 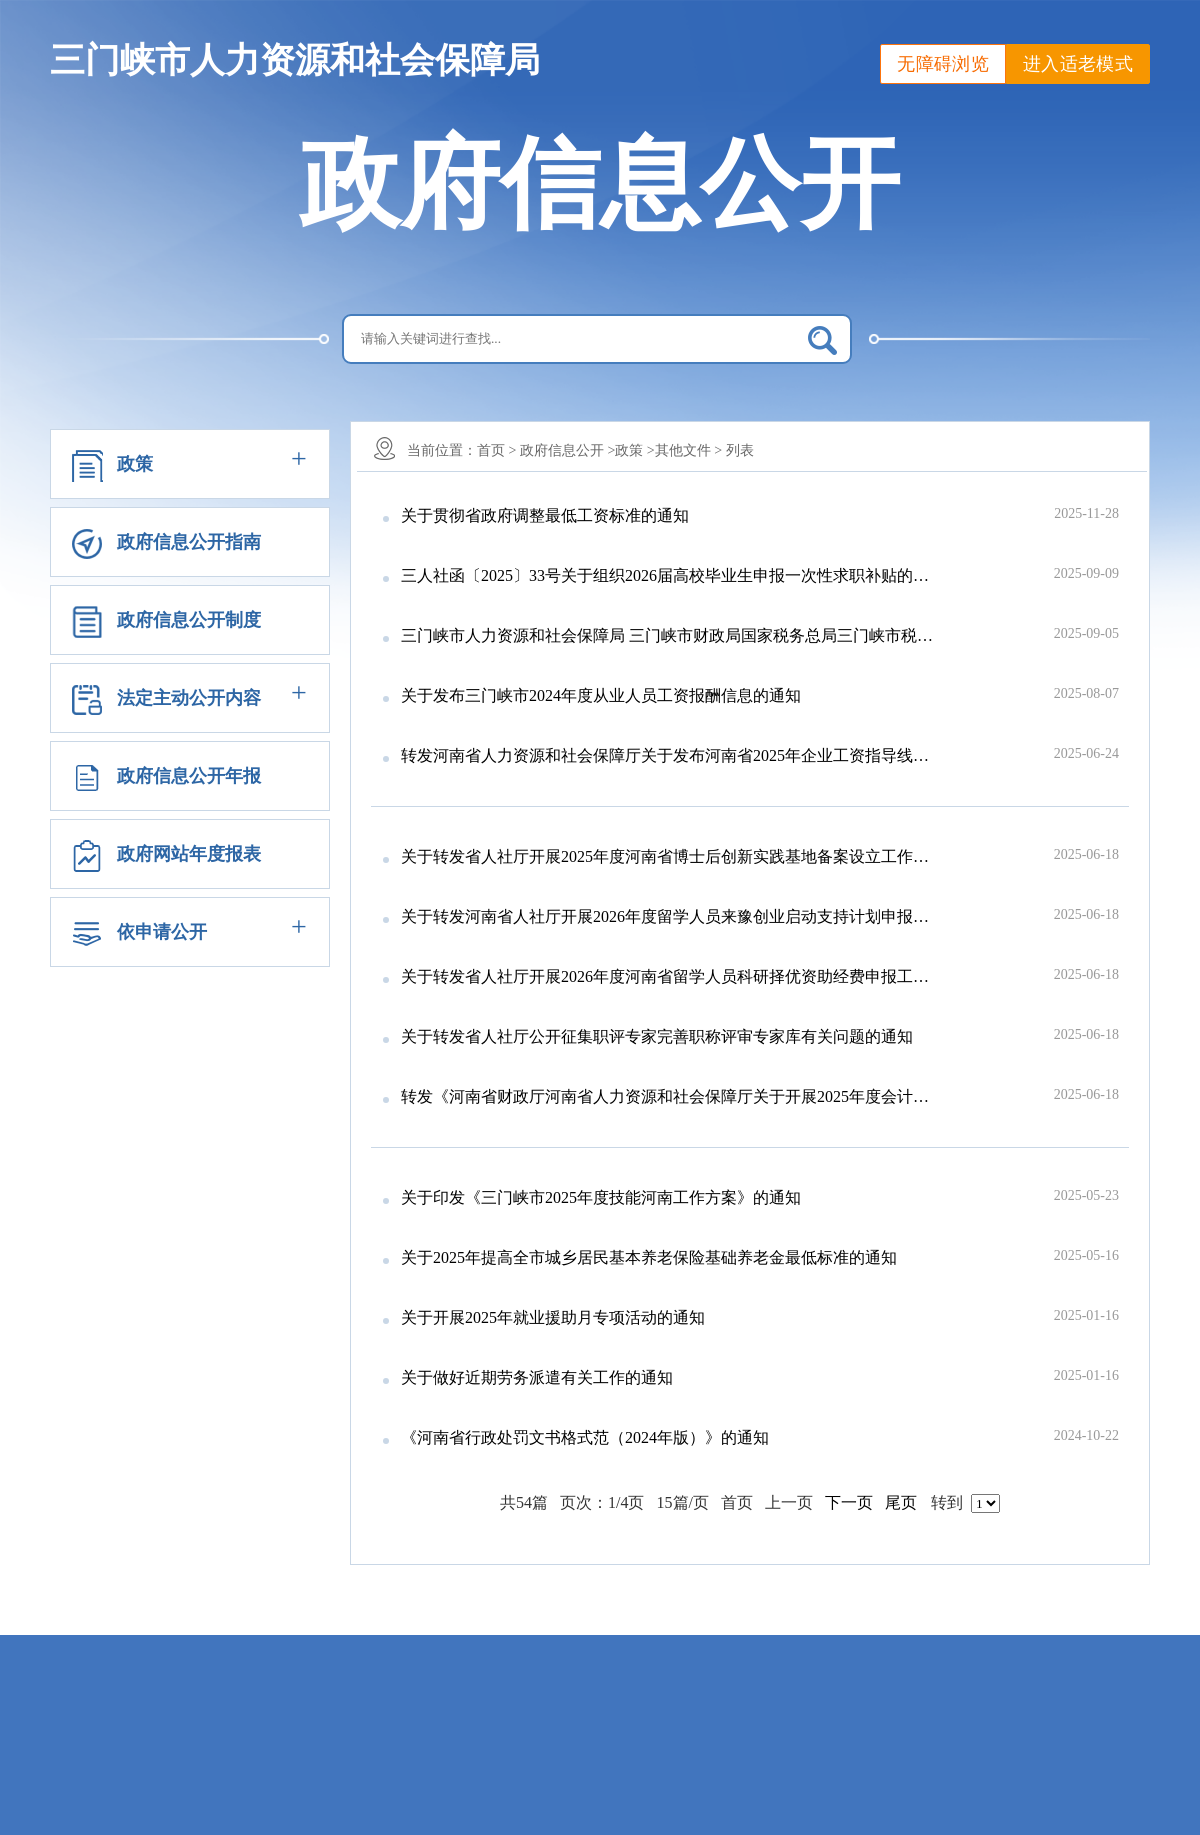 I want to click on 尾页, so click(x=901, y=1502).